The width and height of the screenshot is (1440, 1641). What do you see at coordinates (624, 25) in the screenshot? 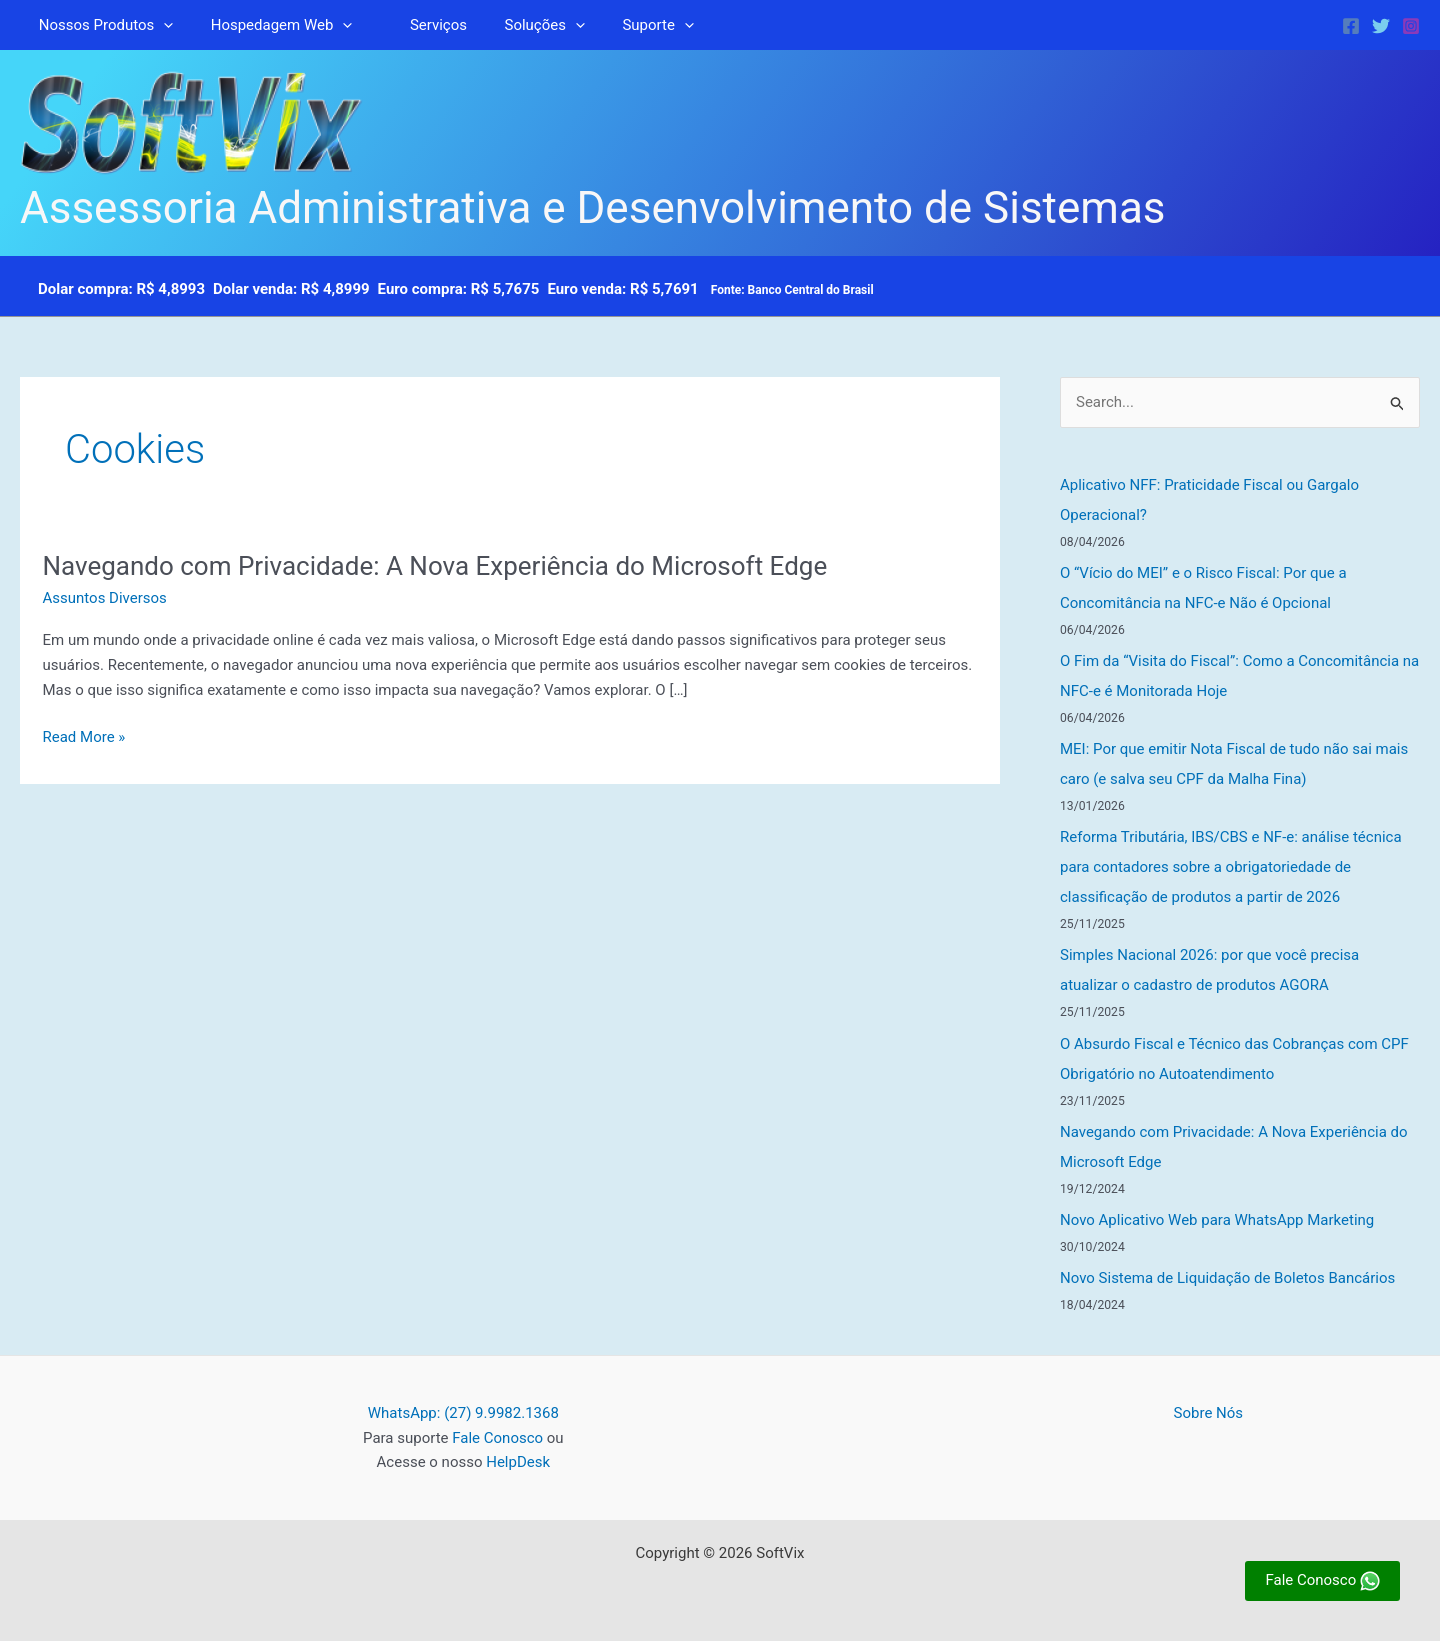
I see `Suporte` at bounding box center [624, 25].